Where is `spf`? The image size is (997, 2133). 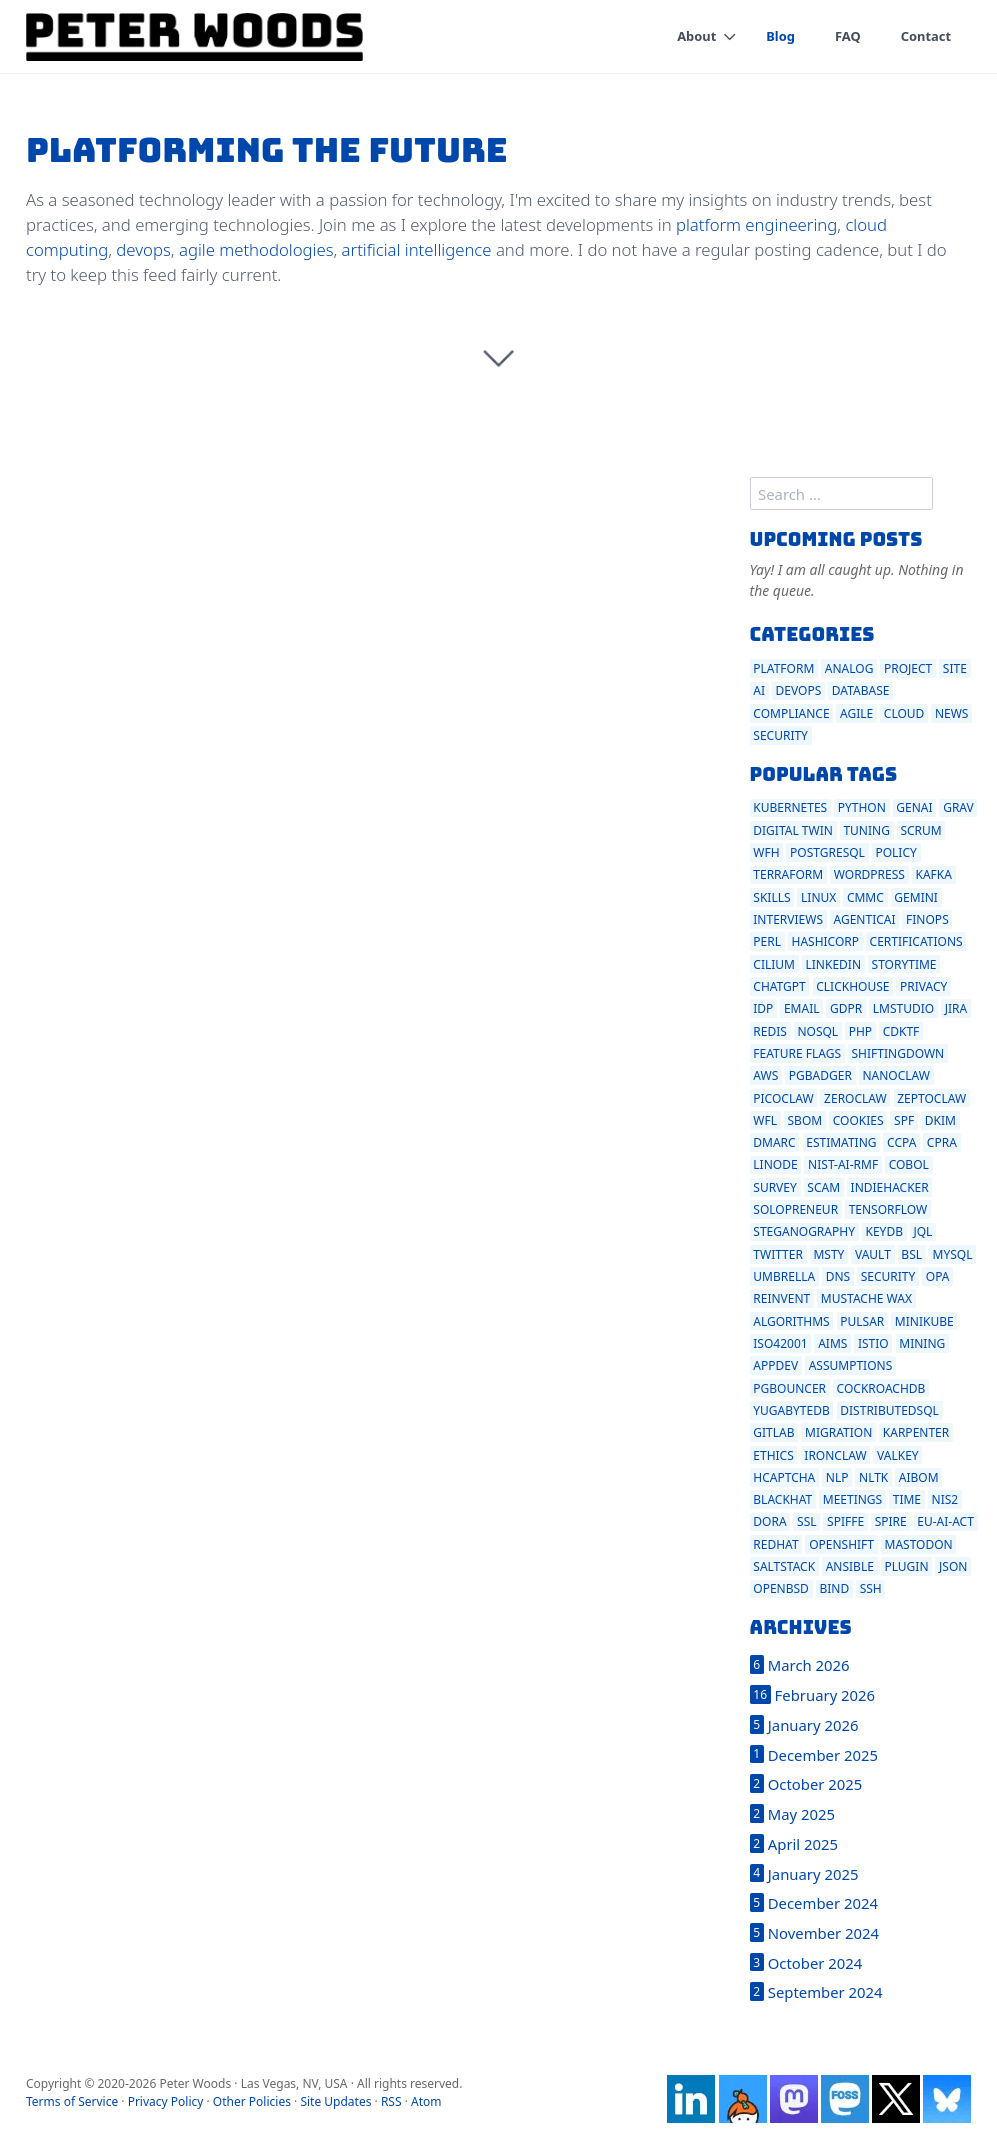 spf is located at coordinates (904, 1120).